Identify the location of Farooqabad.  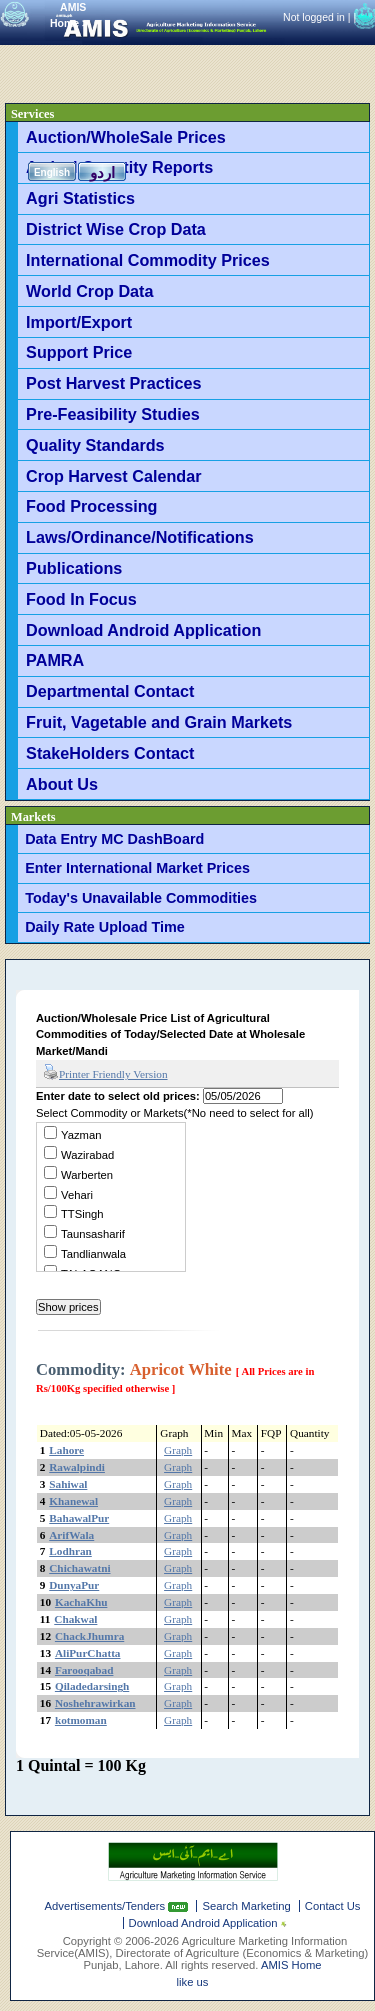
(84, 1670).